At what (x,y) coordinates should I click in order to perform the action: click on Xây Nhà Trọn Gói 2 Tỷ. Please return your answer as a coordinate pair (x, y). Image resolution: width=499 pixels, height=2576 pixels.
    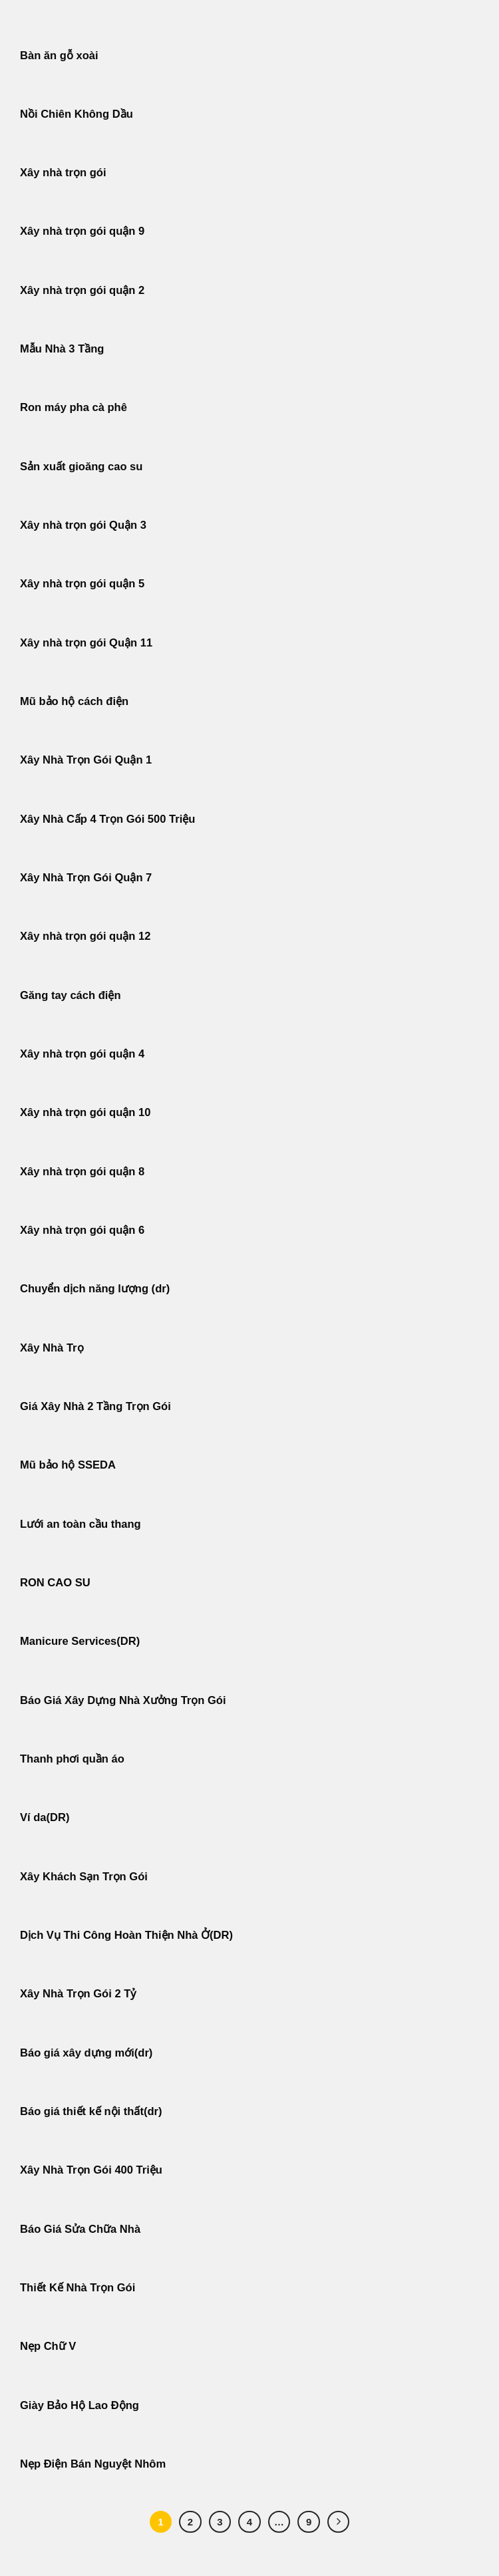
    Looking at the image, I should click on (78, 1993).